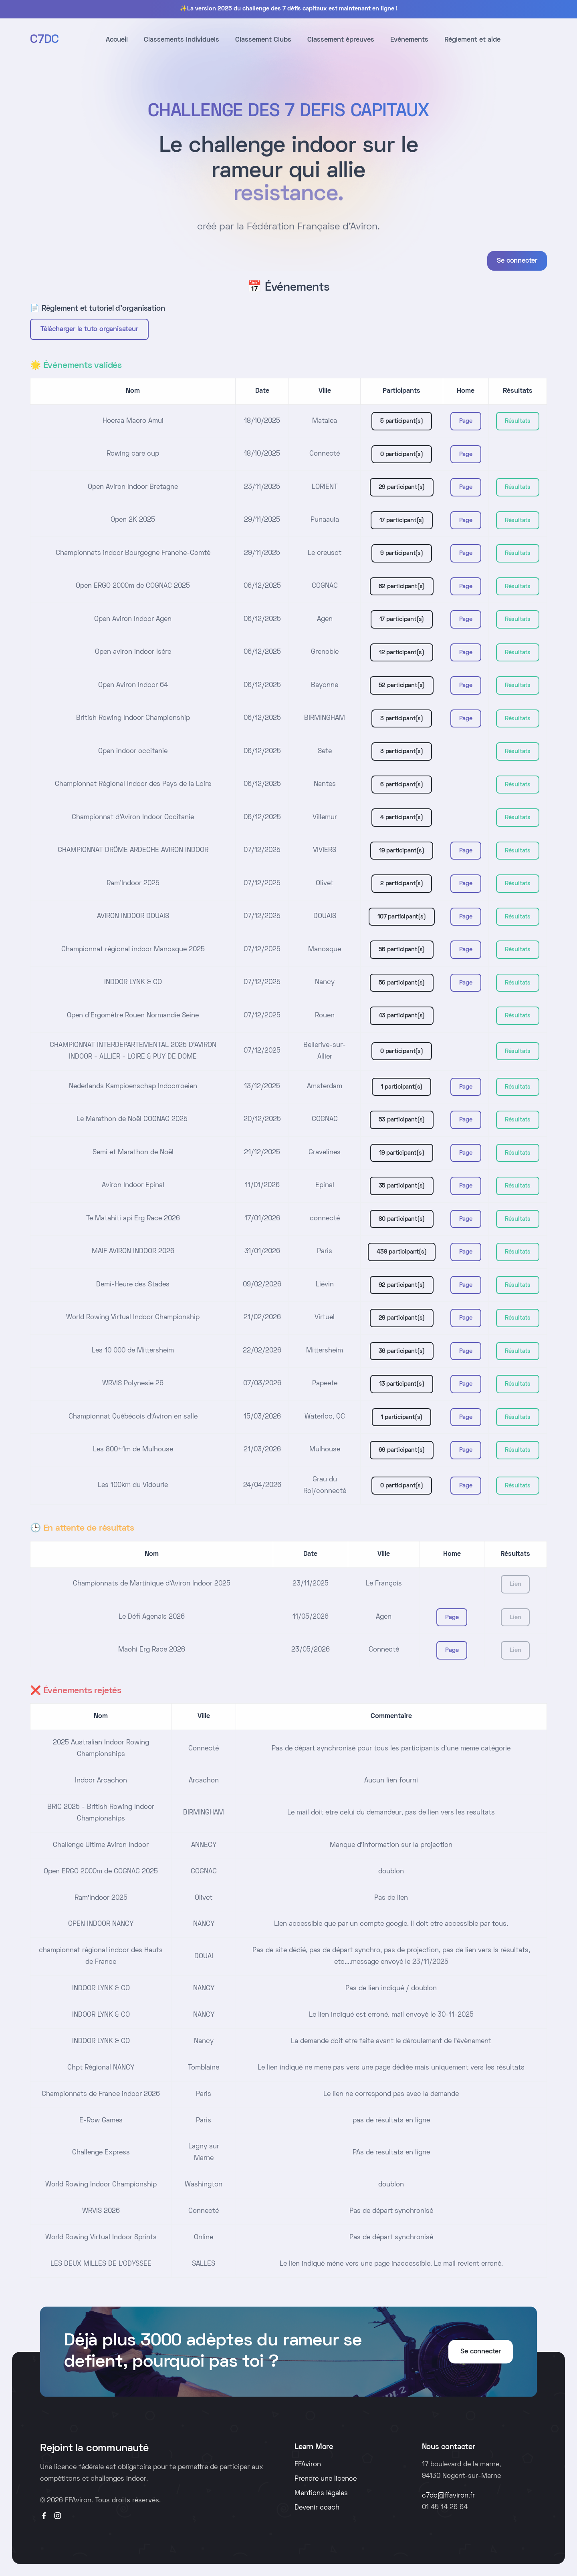  What do you see at coordinates (402, 949) in the screenshot?
I see `56 participant(s)` at bounding box center [402, 949].